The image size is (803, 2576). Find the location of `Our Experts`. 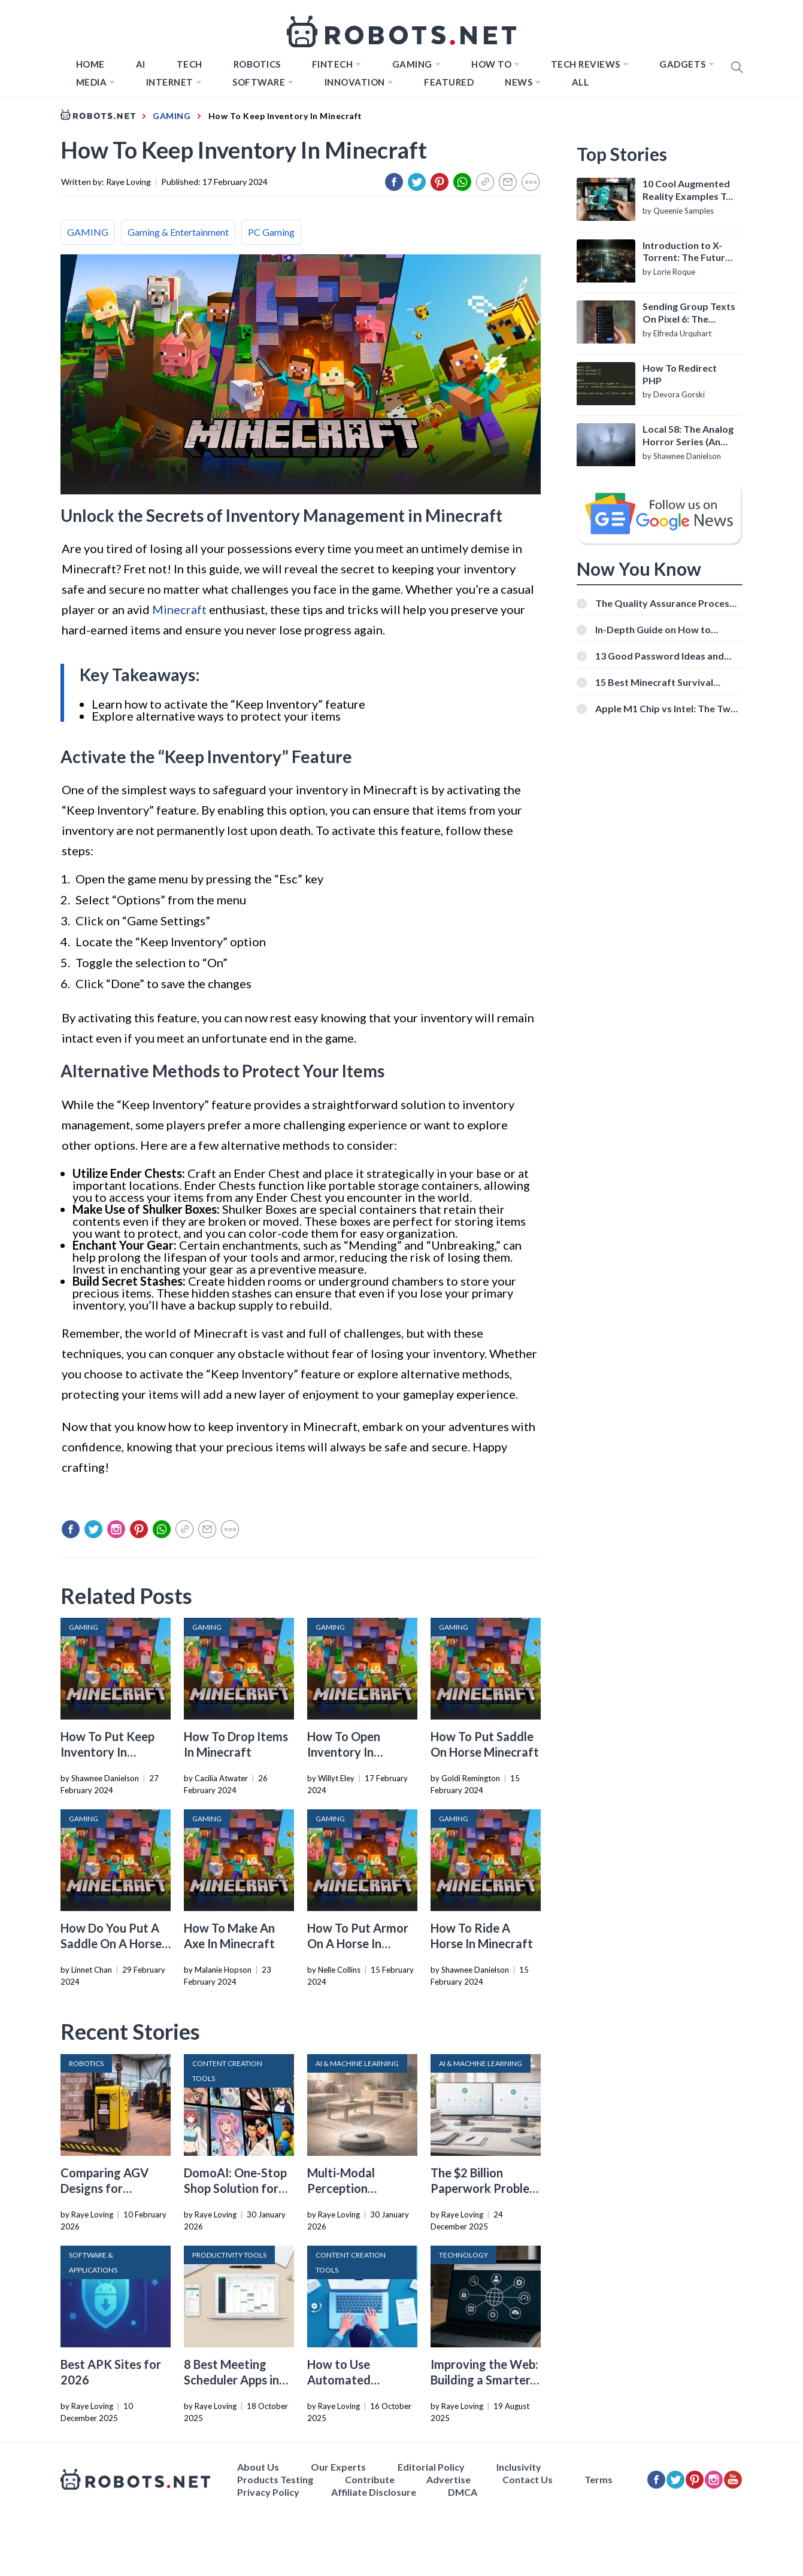

Our Experts is located at coordinates (338, 2466).